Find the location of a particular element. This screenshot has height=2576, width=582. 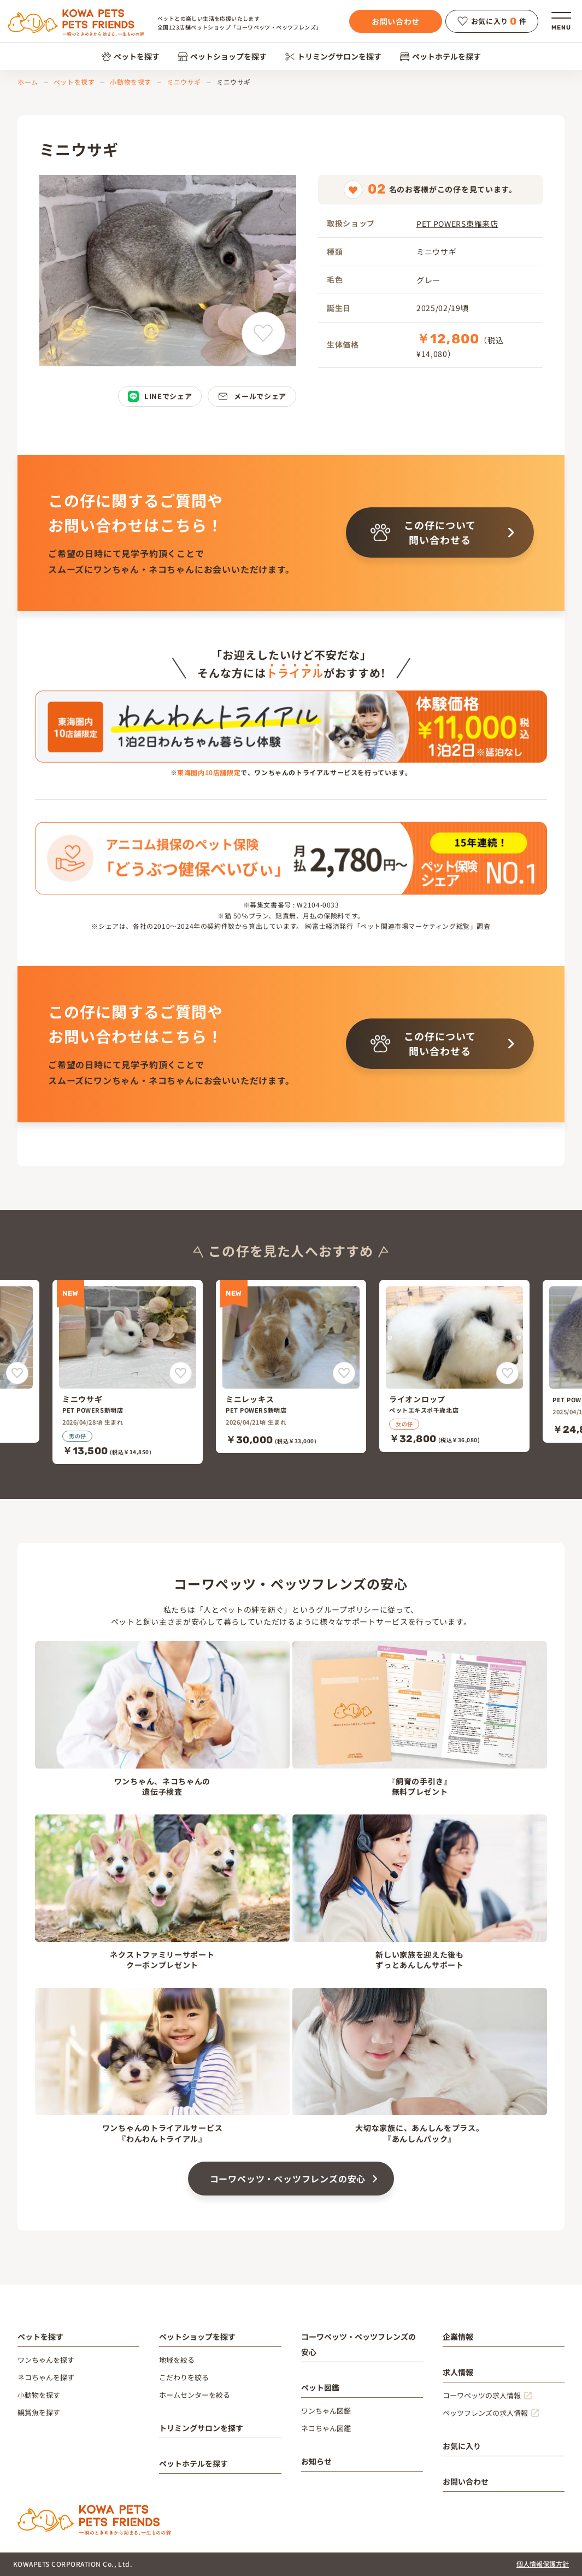

ペットを探す is located at coordinates (130, 56).